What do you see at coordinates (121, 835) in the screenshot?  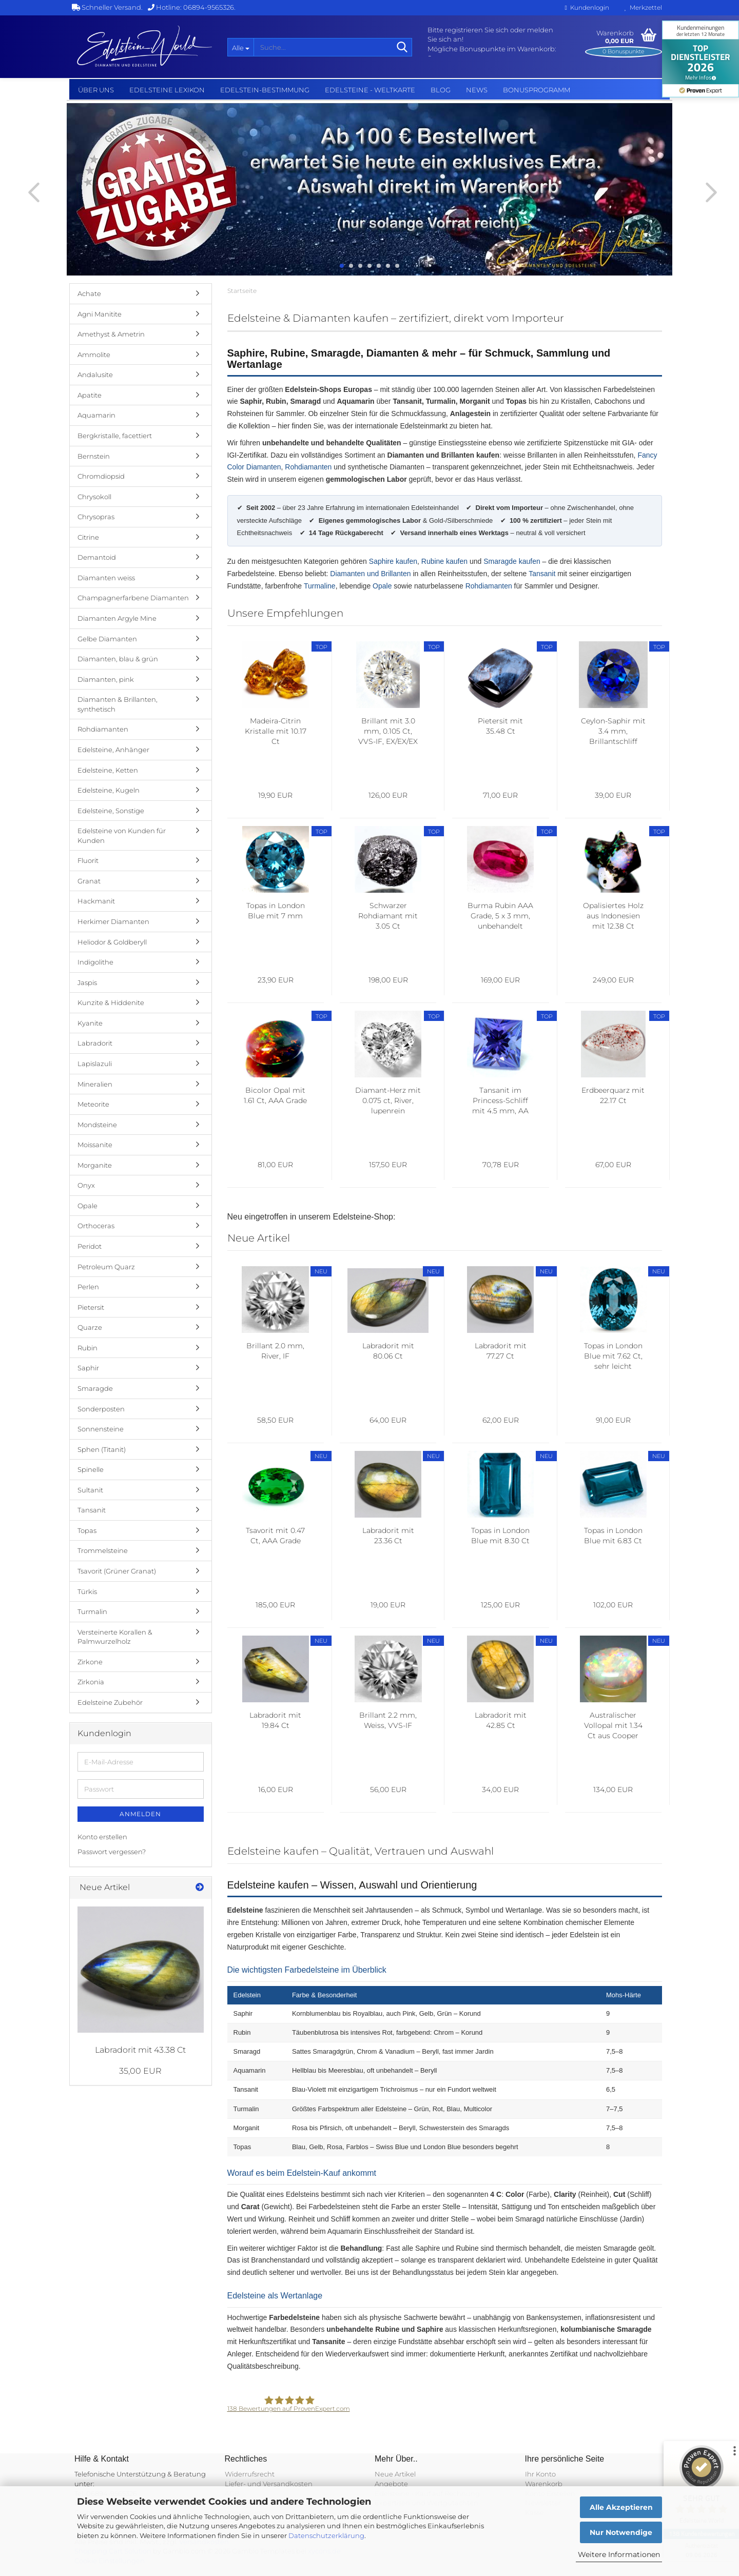 I see `Edelsteine von Kunden für Kunden` at bounding box center [121, 835].